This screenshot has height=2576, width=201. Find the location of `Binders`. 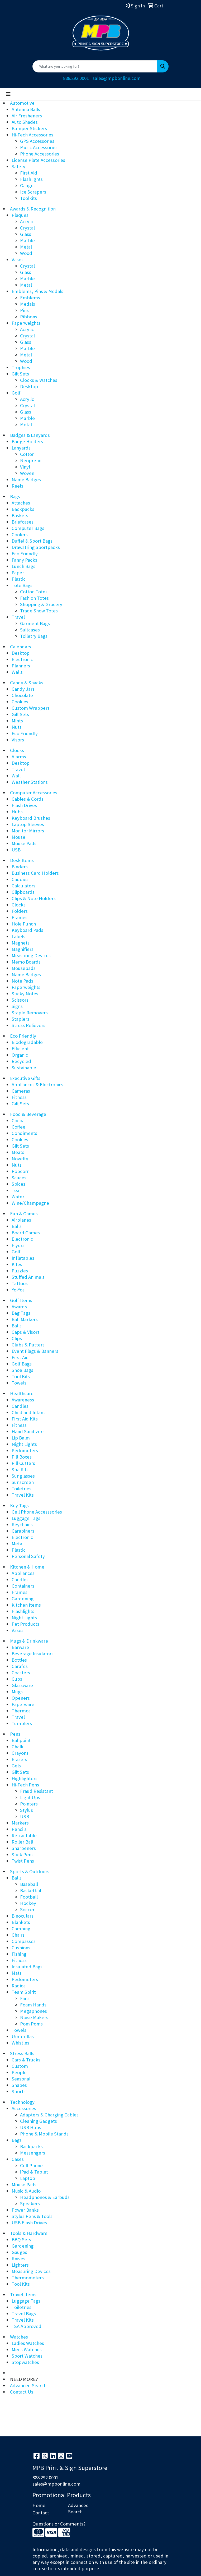

Binders is located at coordinates (20, 867).